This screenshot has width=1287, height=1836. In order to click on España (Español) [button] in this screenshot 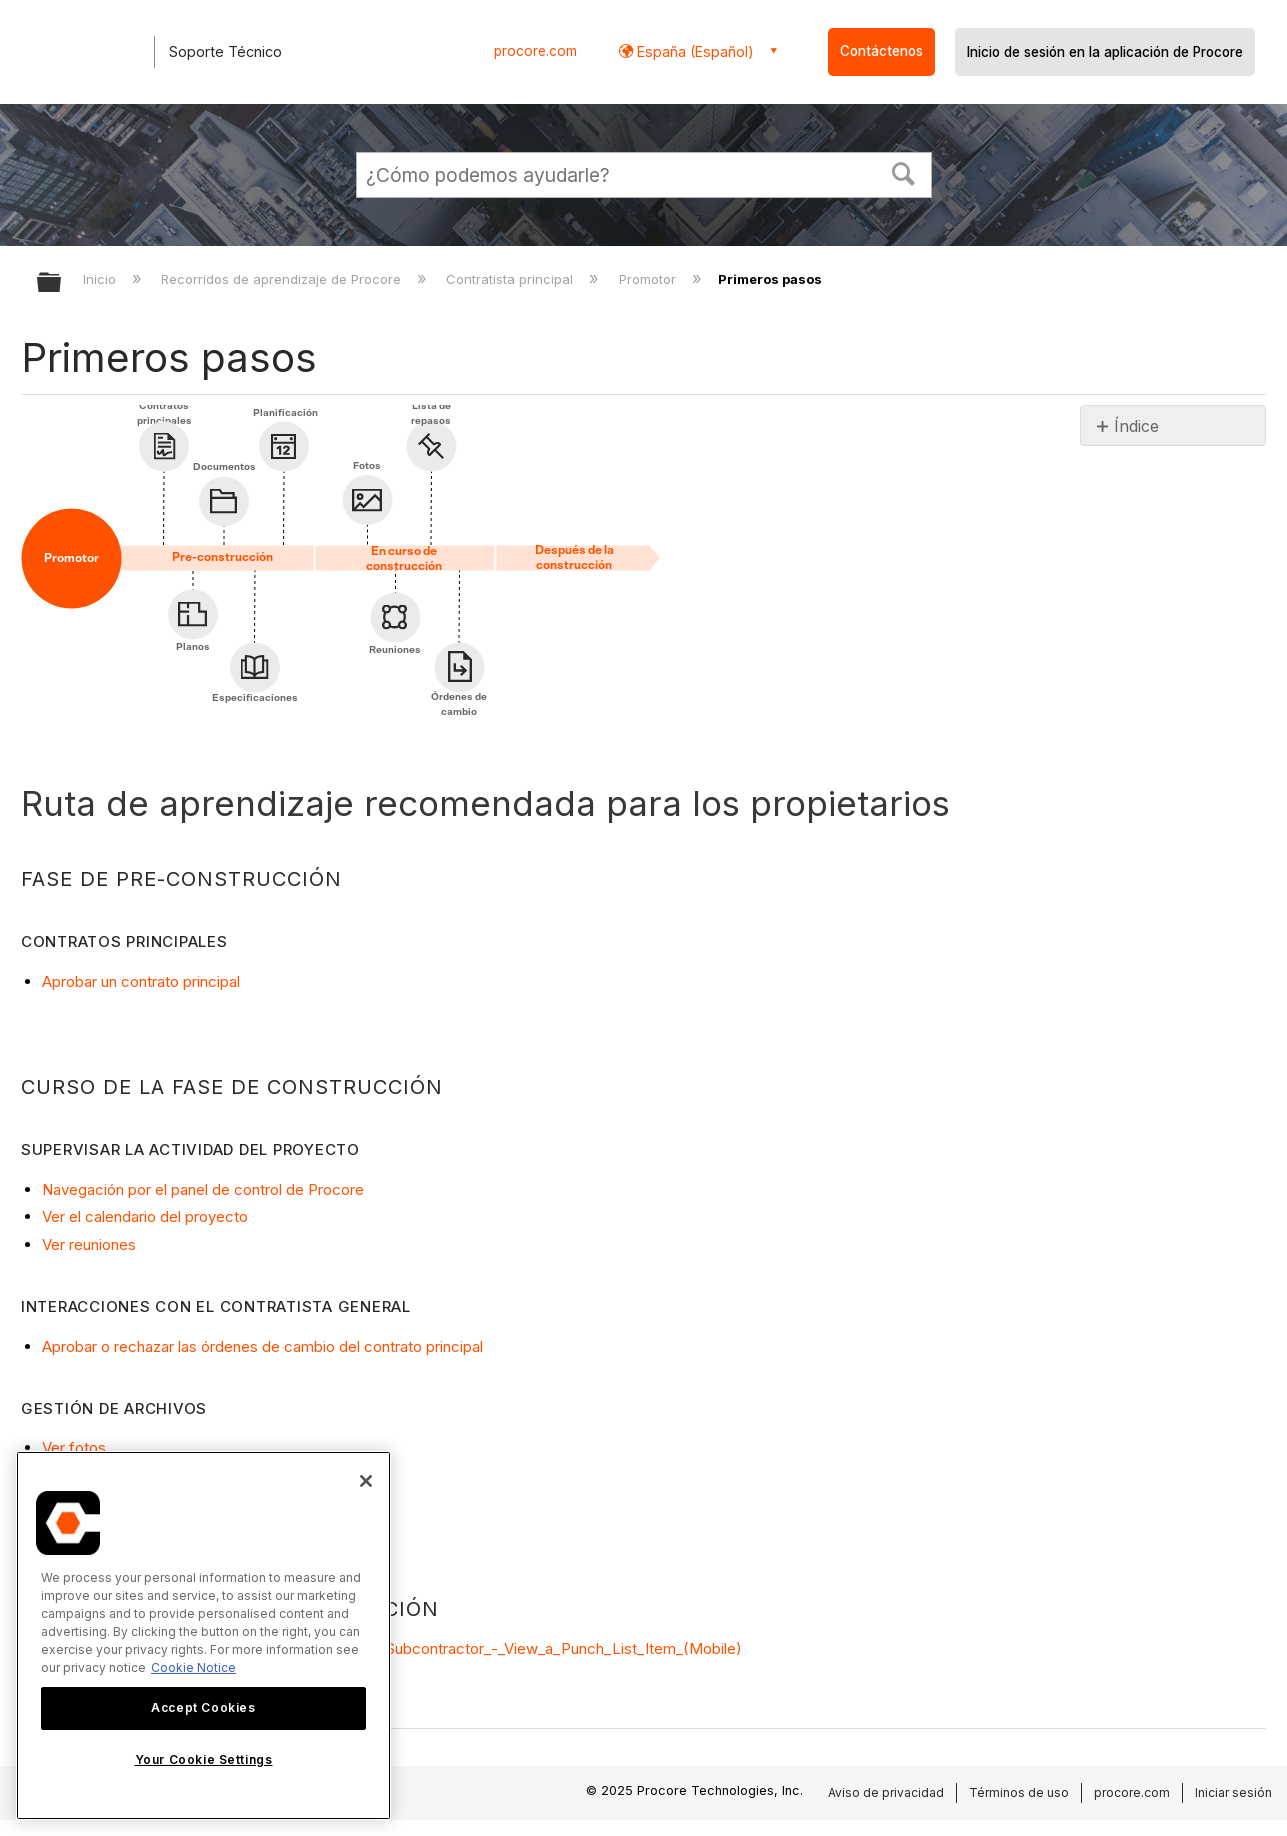, I will do `click(693, 51)`.